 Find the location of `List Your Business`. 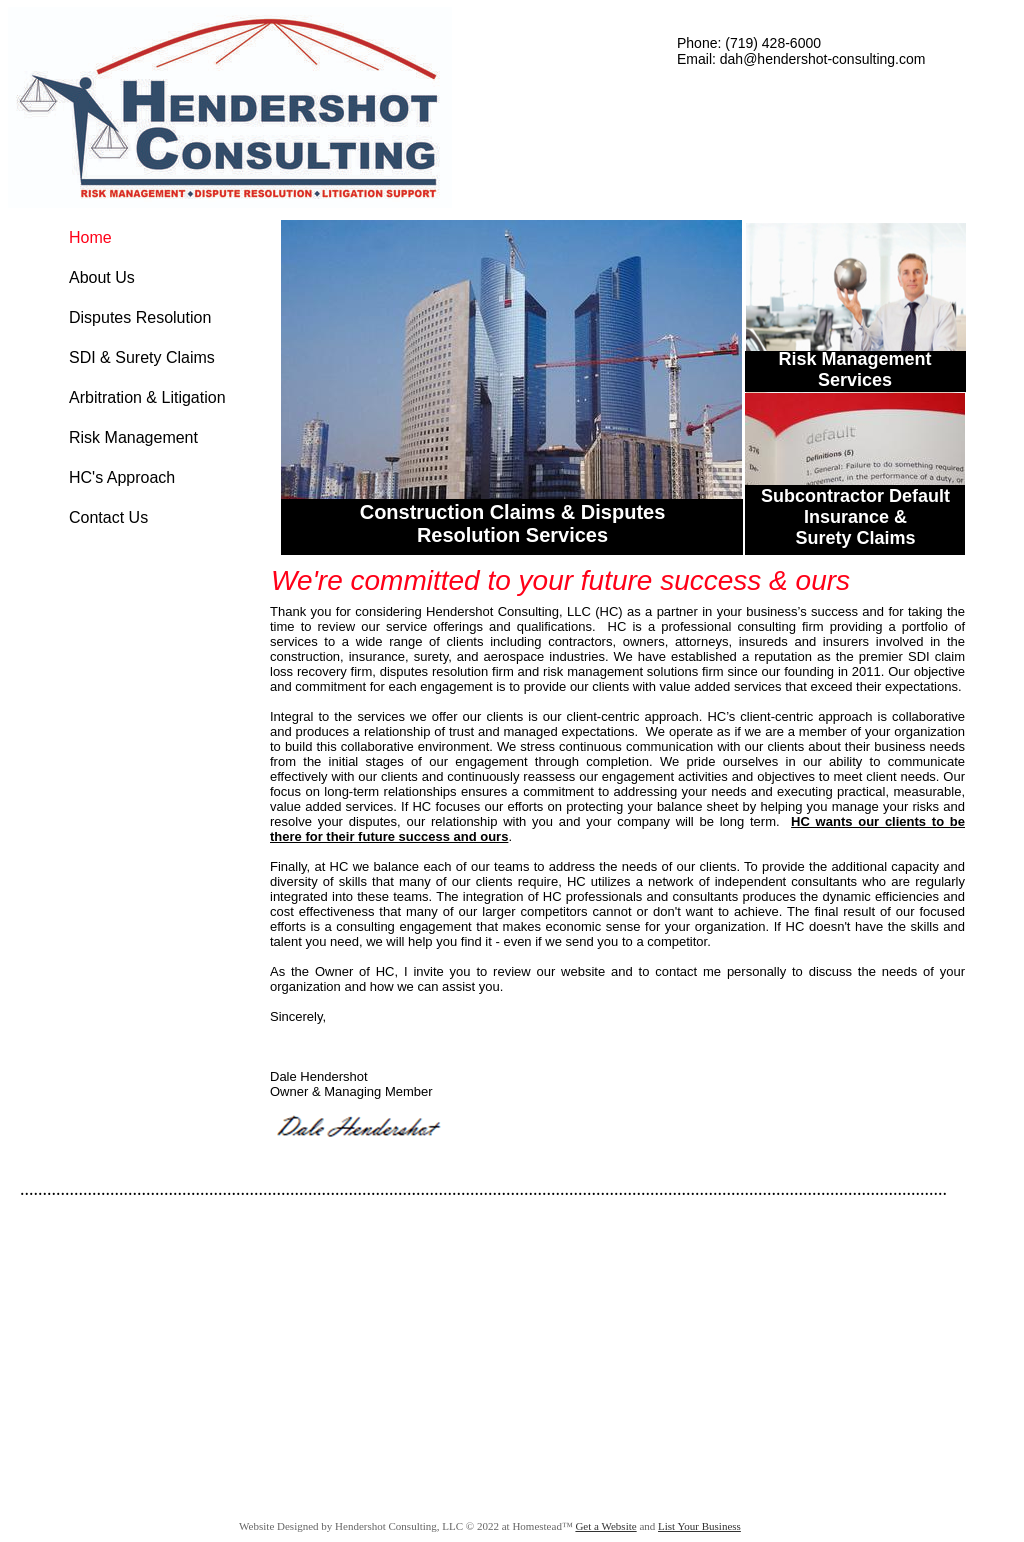

List Your Business is located at coordinates (699, 1526).